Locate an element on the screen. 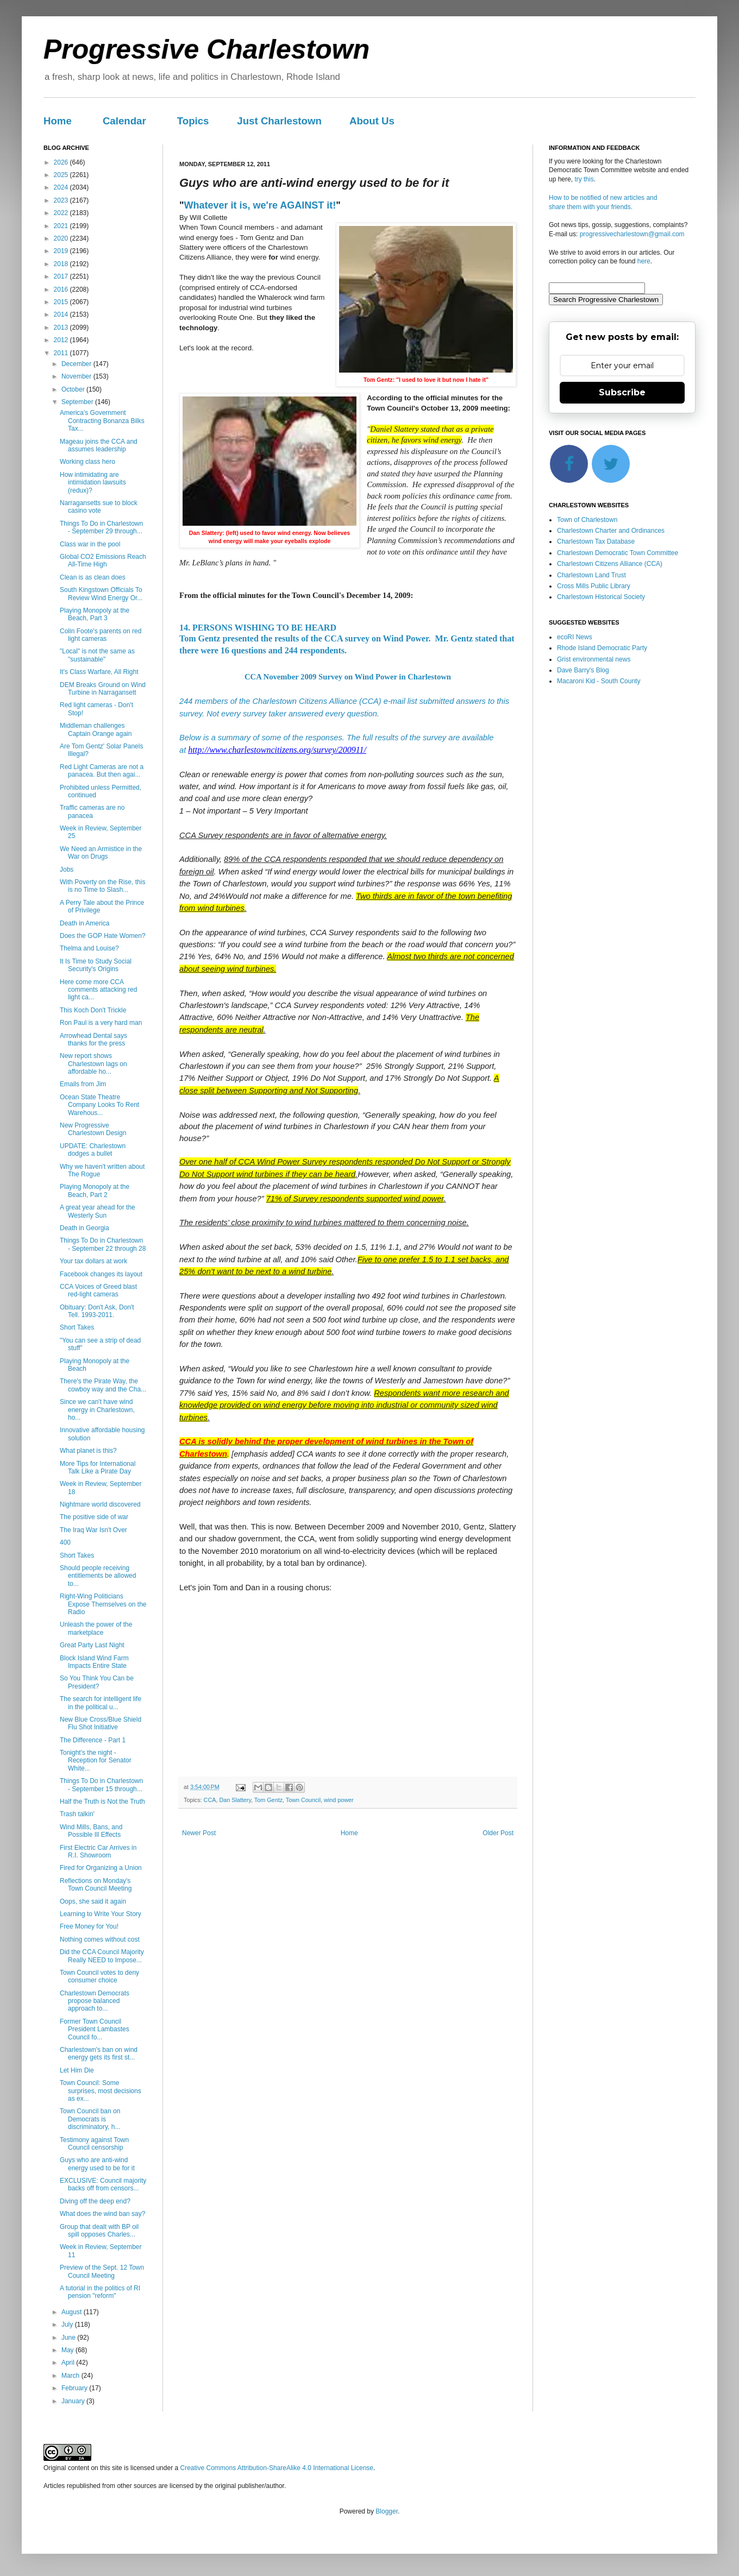 This screenshot has width=739, height=2576. Creative Commons Attribution-ShareAlike 4.0 International License is located at coordinates (276, 2468).